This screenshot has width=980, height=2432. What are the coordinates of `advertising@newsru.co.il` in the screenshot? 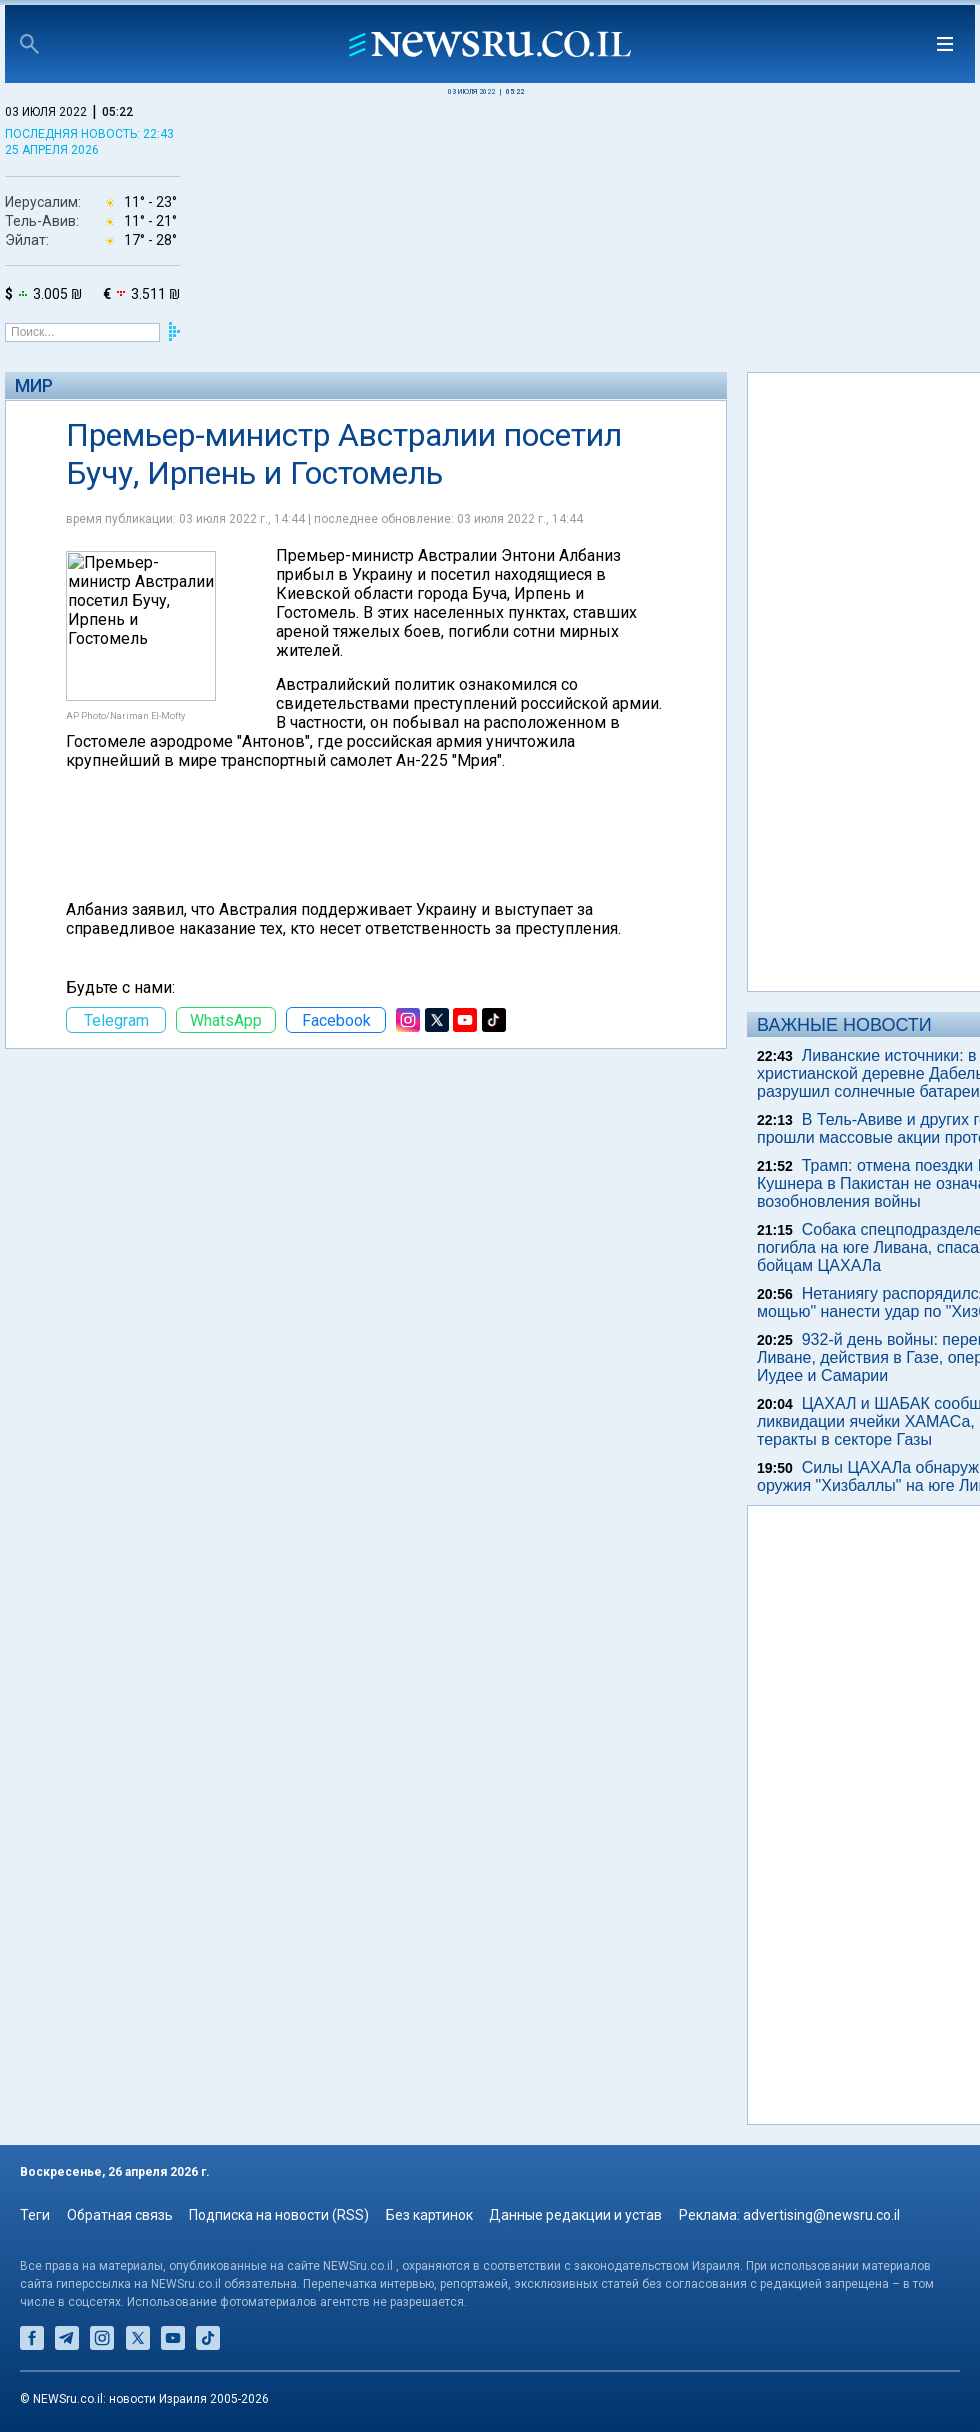 It's located at (821, 2215).